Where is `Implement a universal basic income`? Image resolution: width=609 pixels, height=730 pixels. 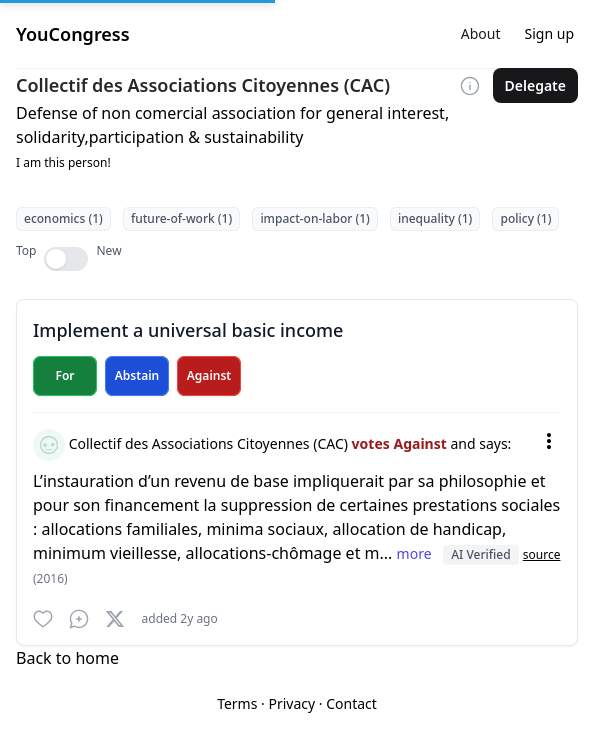
Implement a universal basic income is located at coordinates (188, 330).